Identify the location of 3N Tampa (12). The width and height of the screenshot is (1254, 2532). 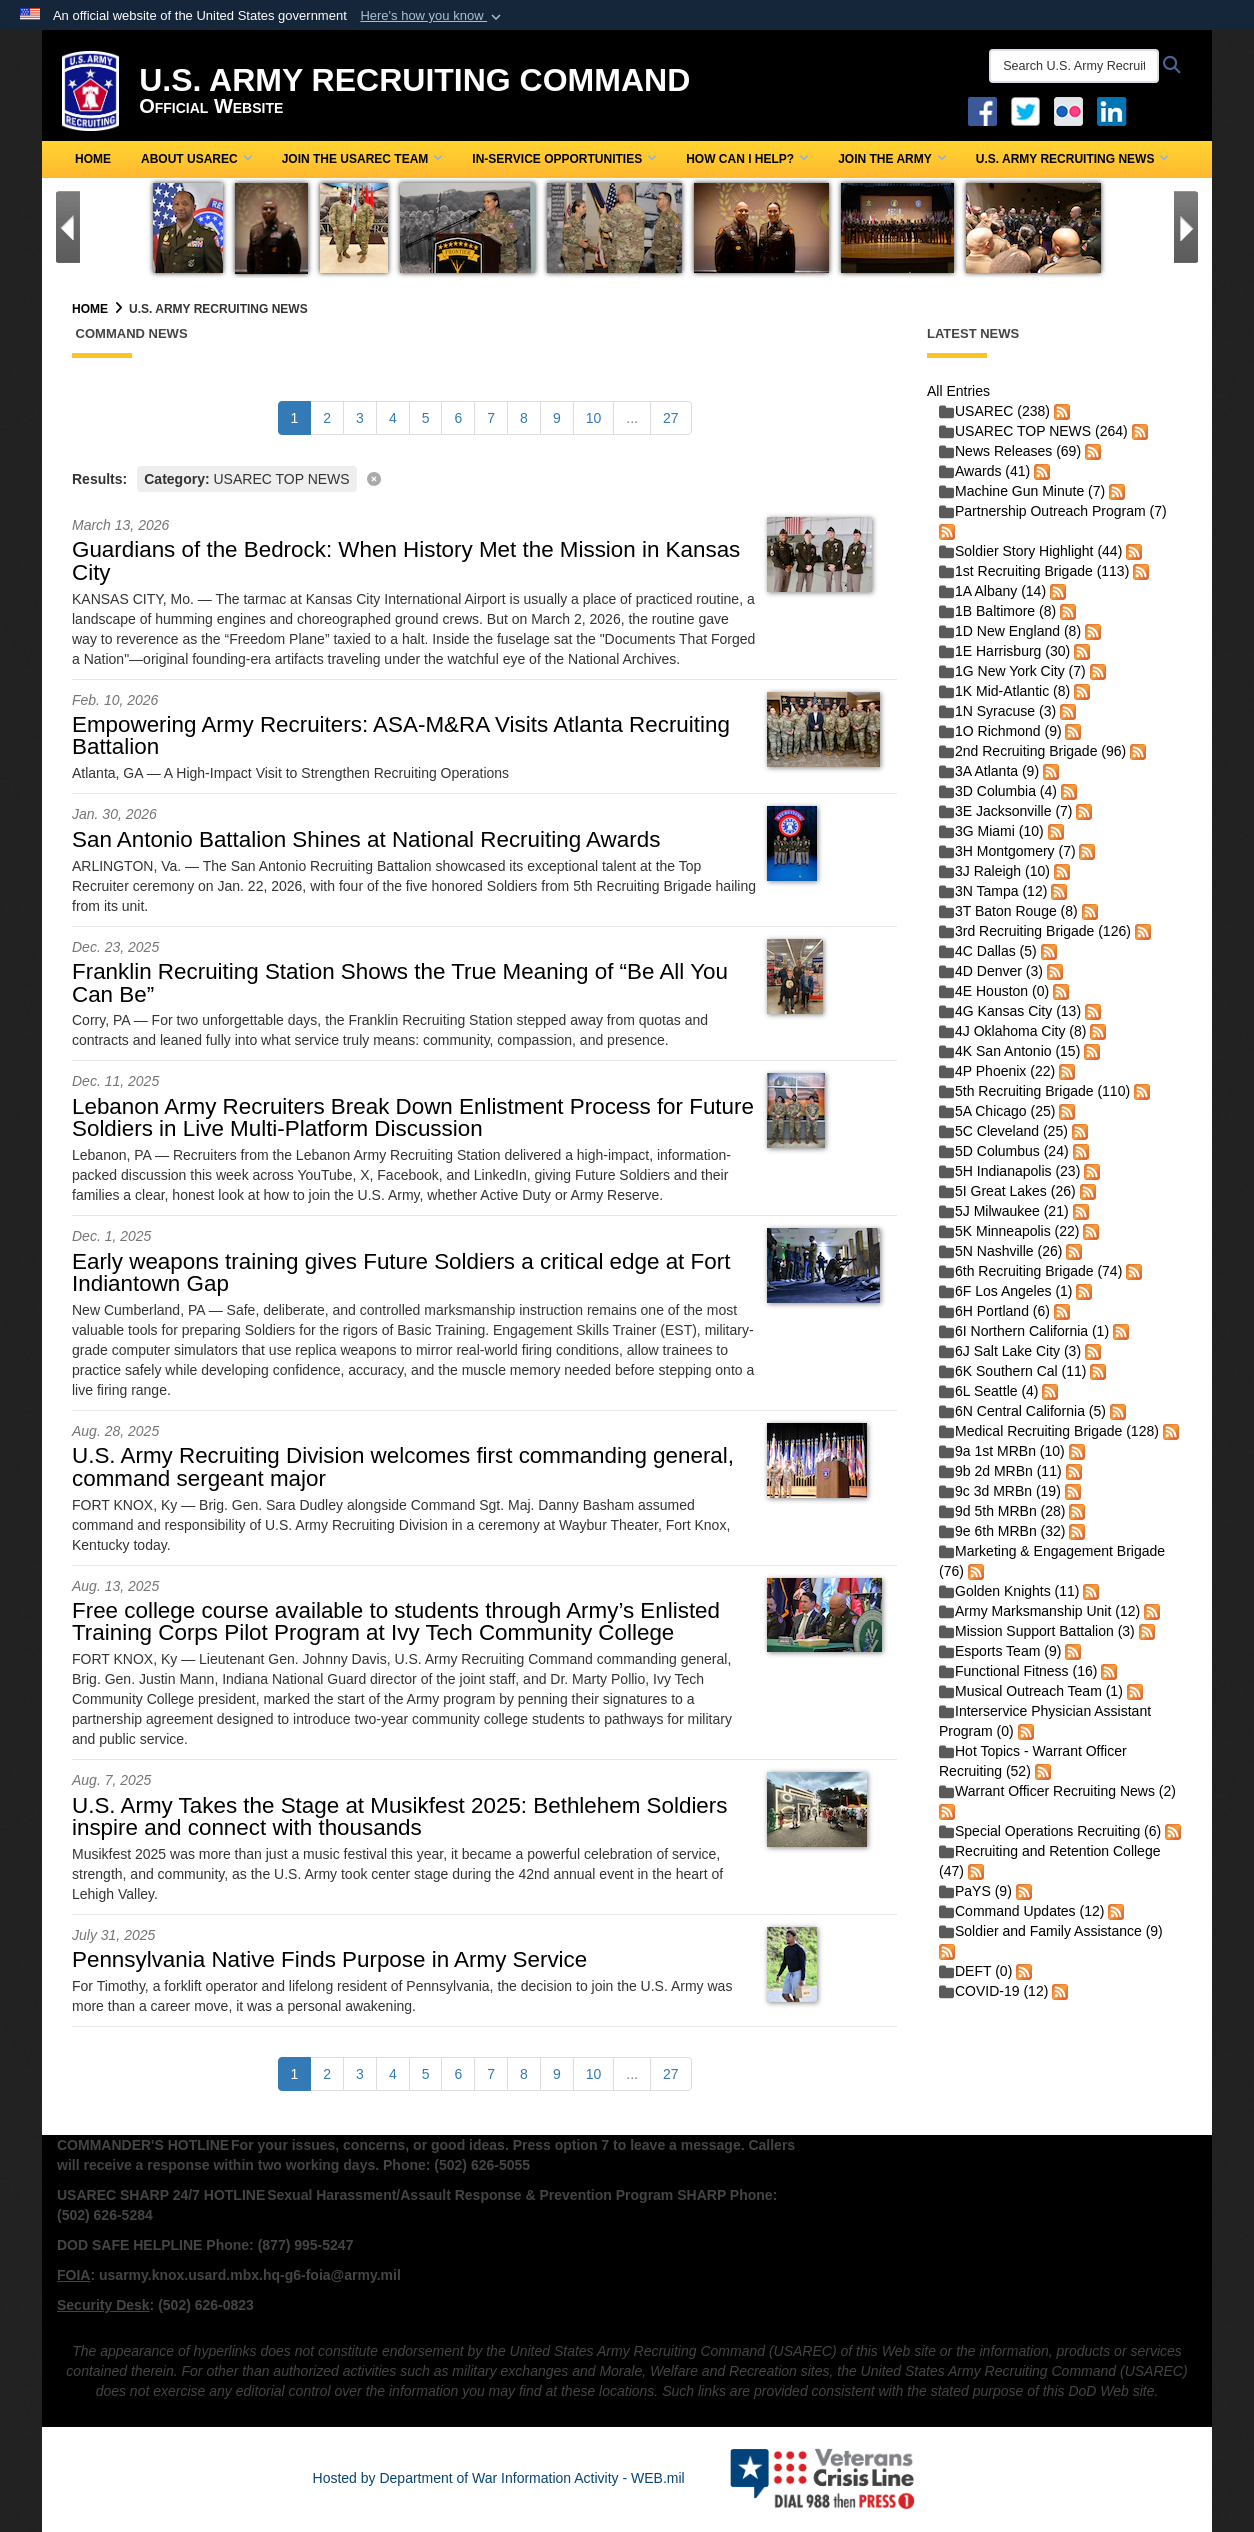
(993, 891).